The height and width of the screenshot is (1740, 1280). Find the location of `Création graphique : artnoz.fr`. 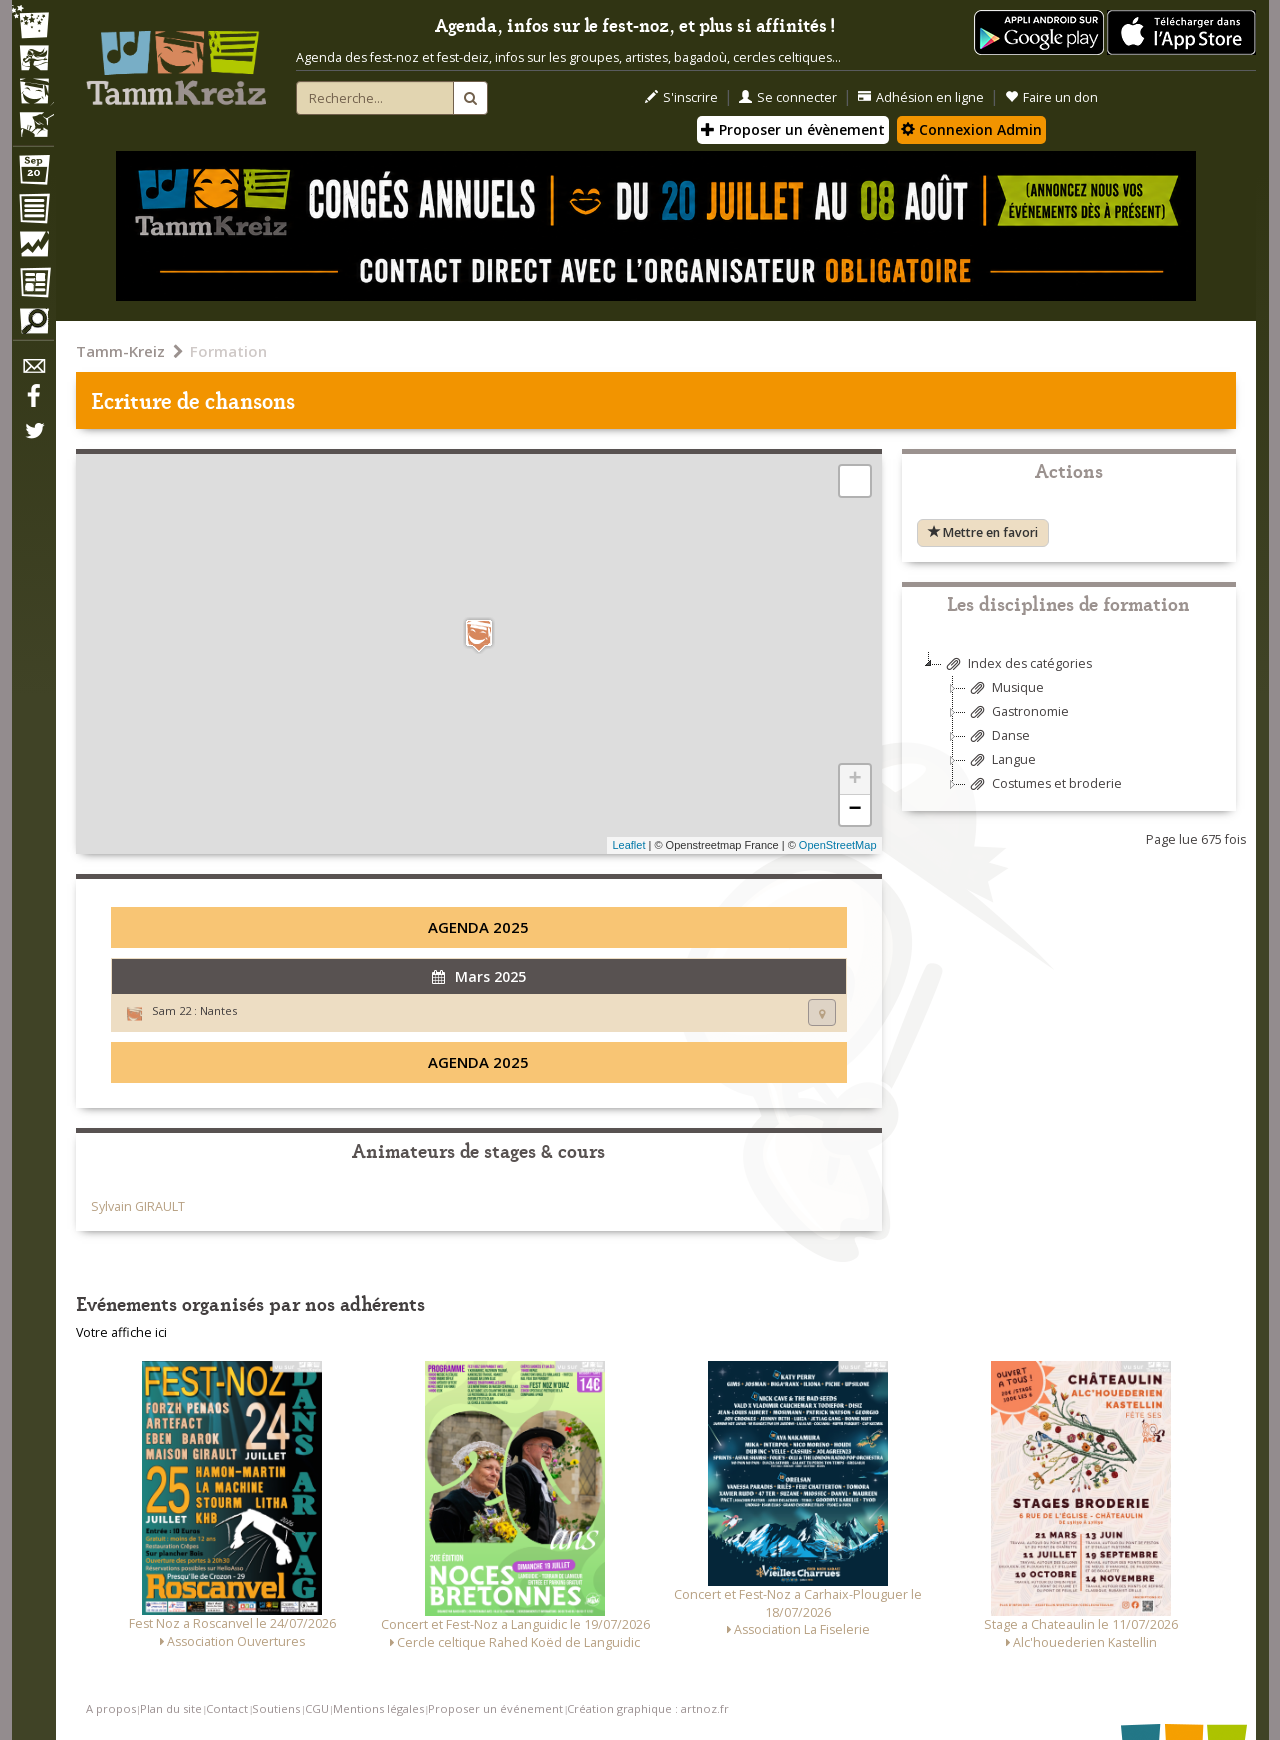

Création graphique : artnoz.fr is located at coordinates (648, 1708).